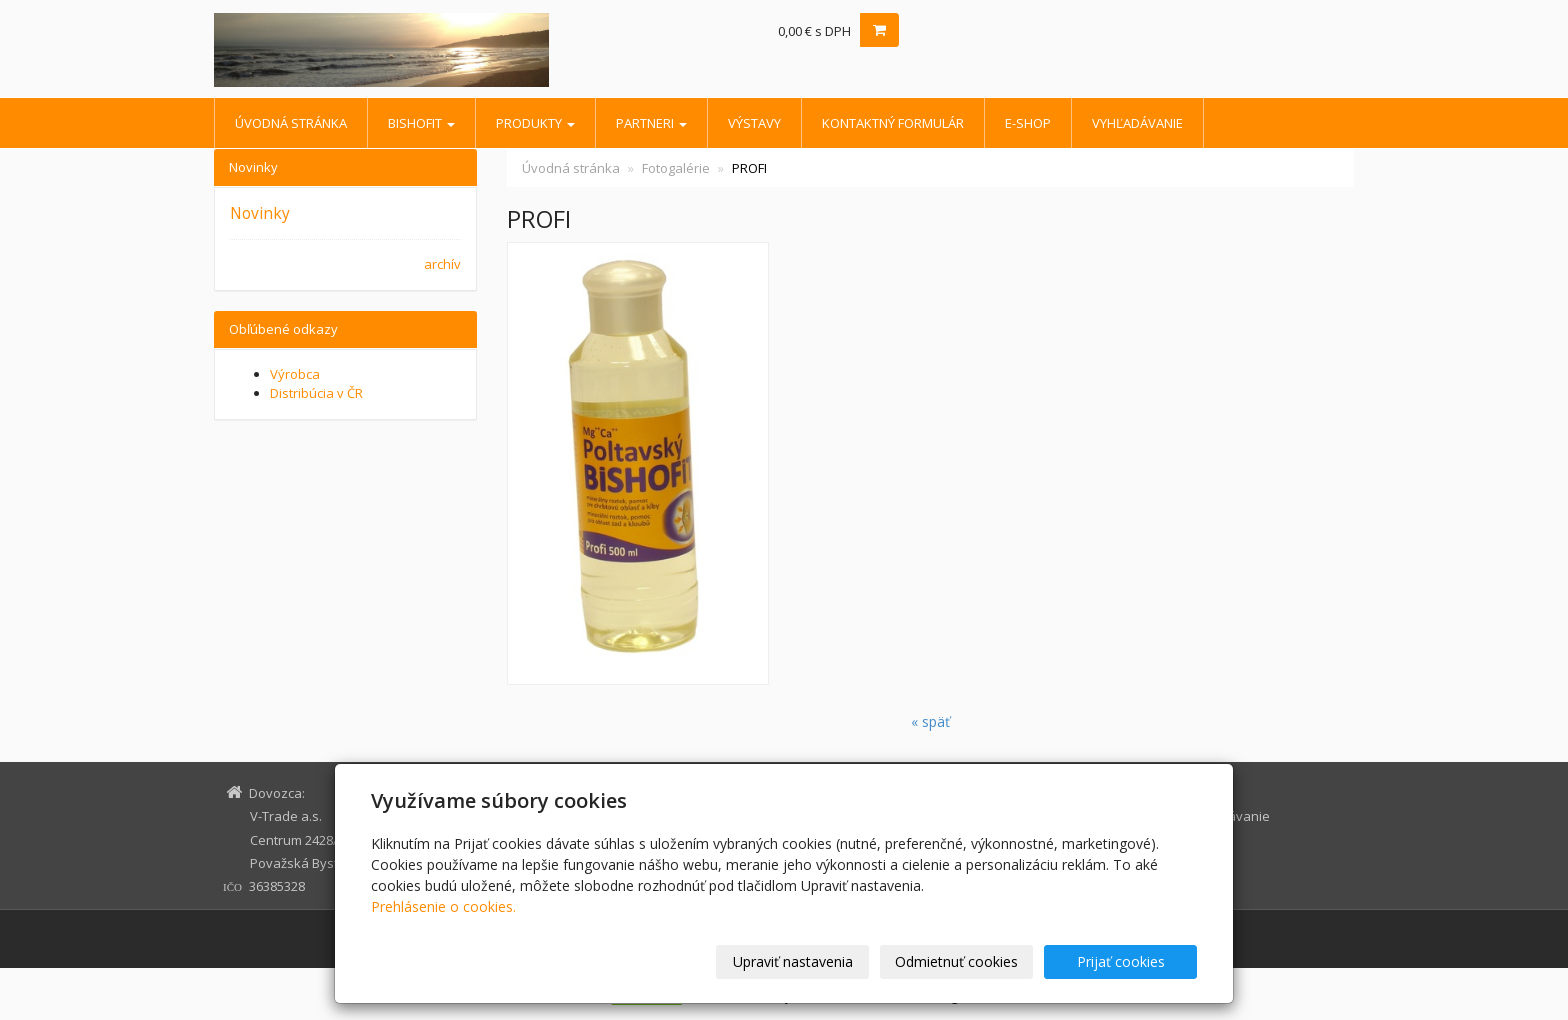 Image resolution: width=1568 pixels, height=1020 pixels. I want to click on Upraviť nastavenia, so click(793, 961).